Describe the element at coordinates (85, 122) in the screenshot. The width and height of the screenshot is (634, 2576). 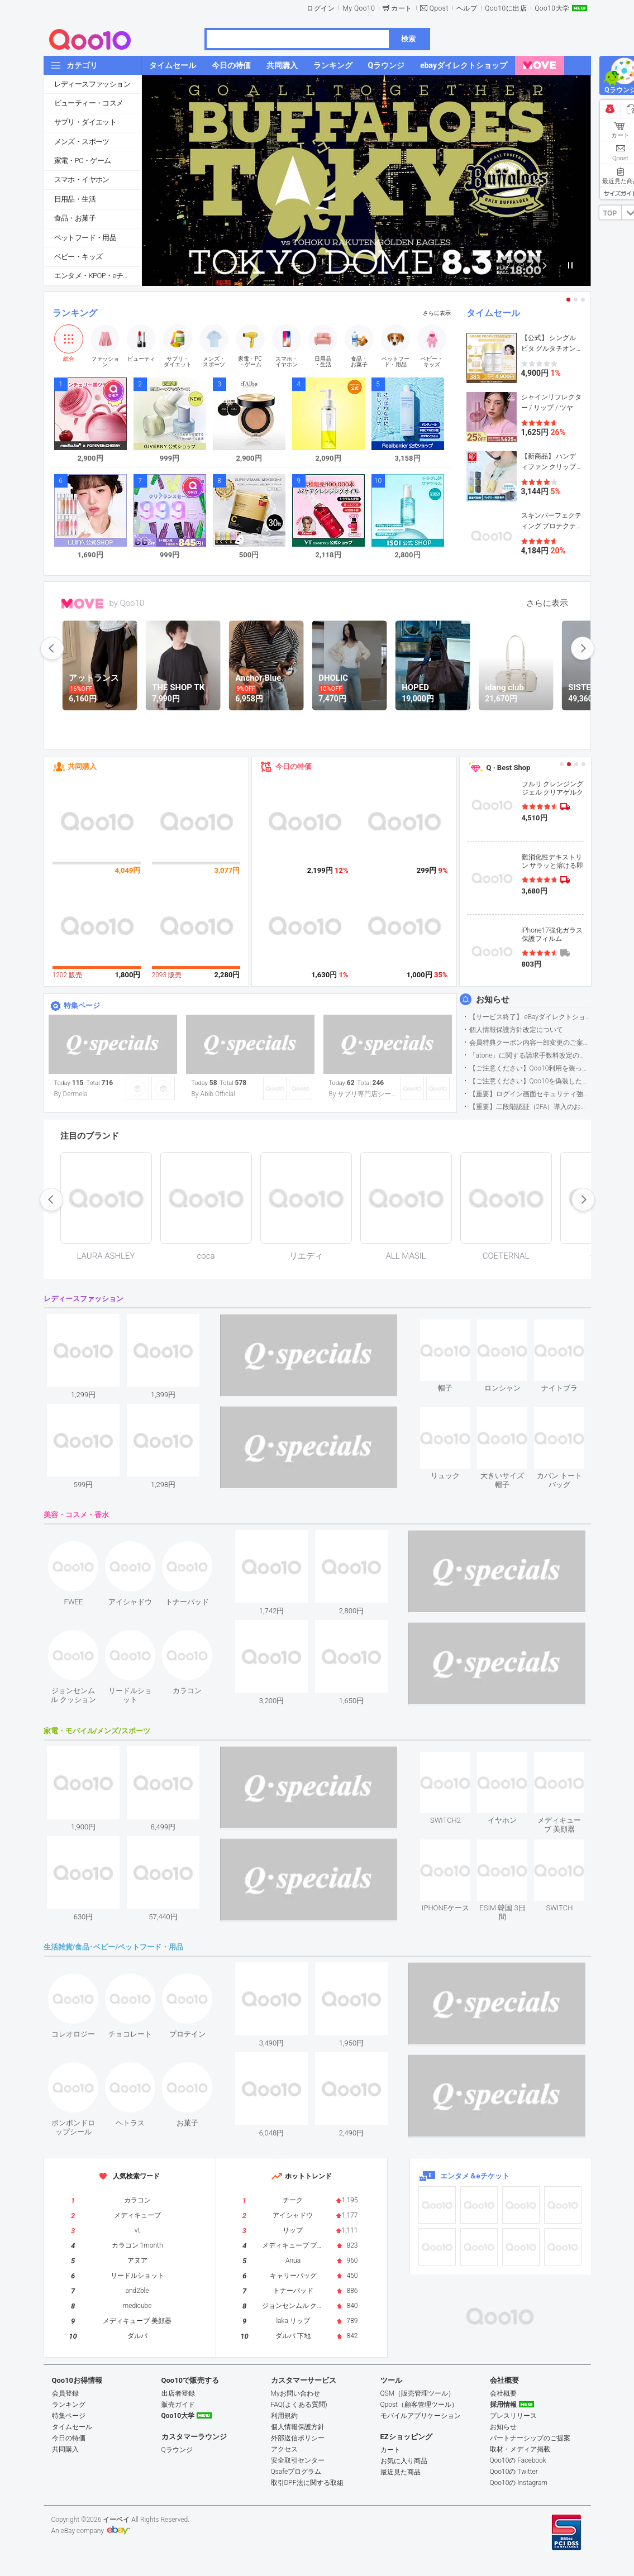
I see `サプリ・ダイエット` at that location.